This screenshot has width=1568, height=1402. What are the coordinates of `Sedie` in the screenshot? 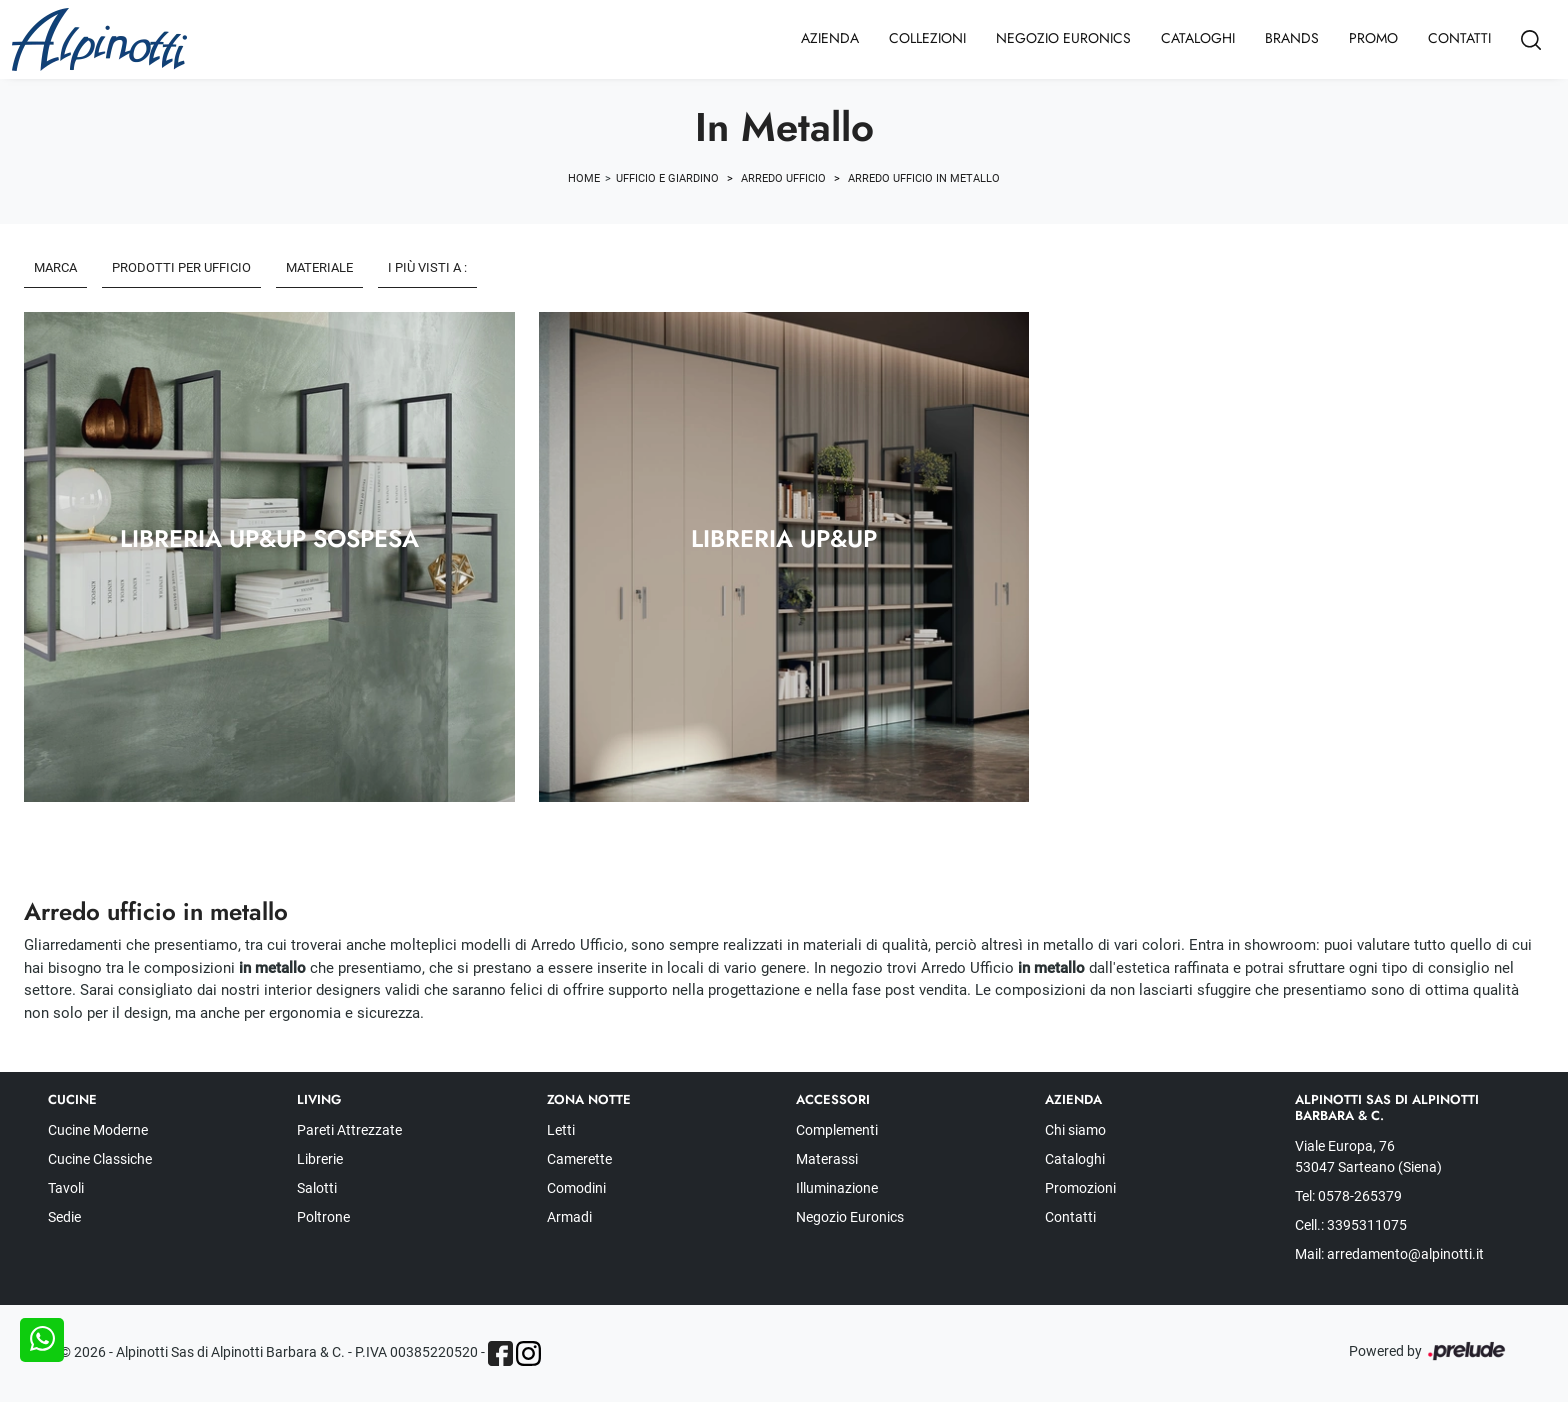 It's located at (64, 1217).